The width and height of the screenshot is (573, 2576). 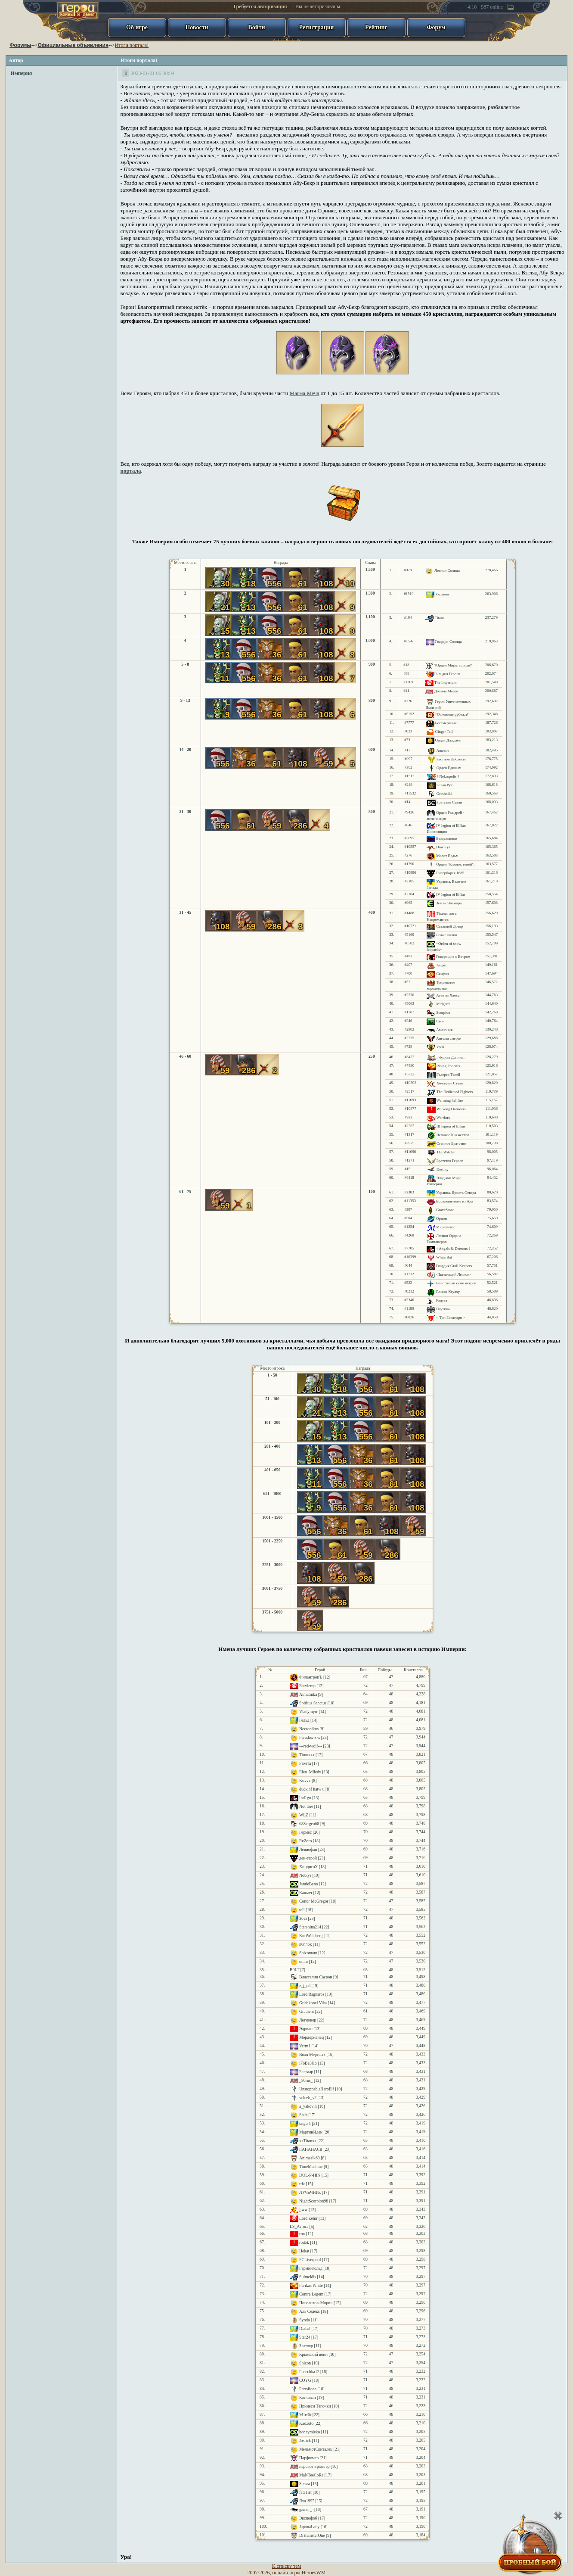 What do you see at coordinates (310, 1927) in the screenshot?
I see `Starshina214` at bounding box center [310, 1927].